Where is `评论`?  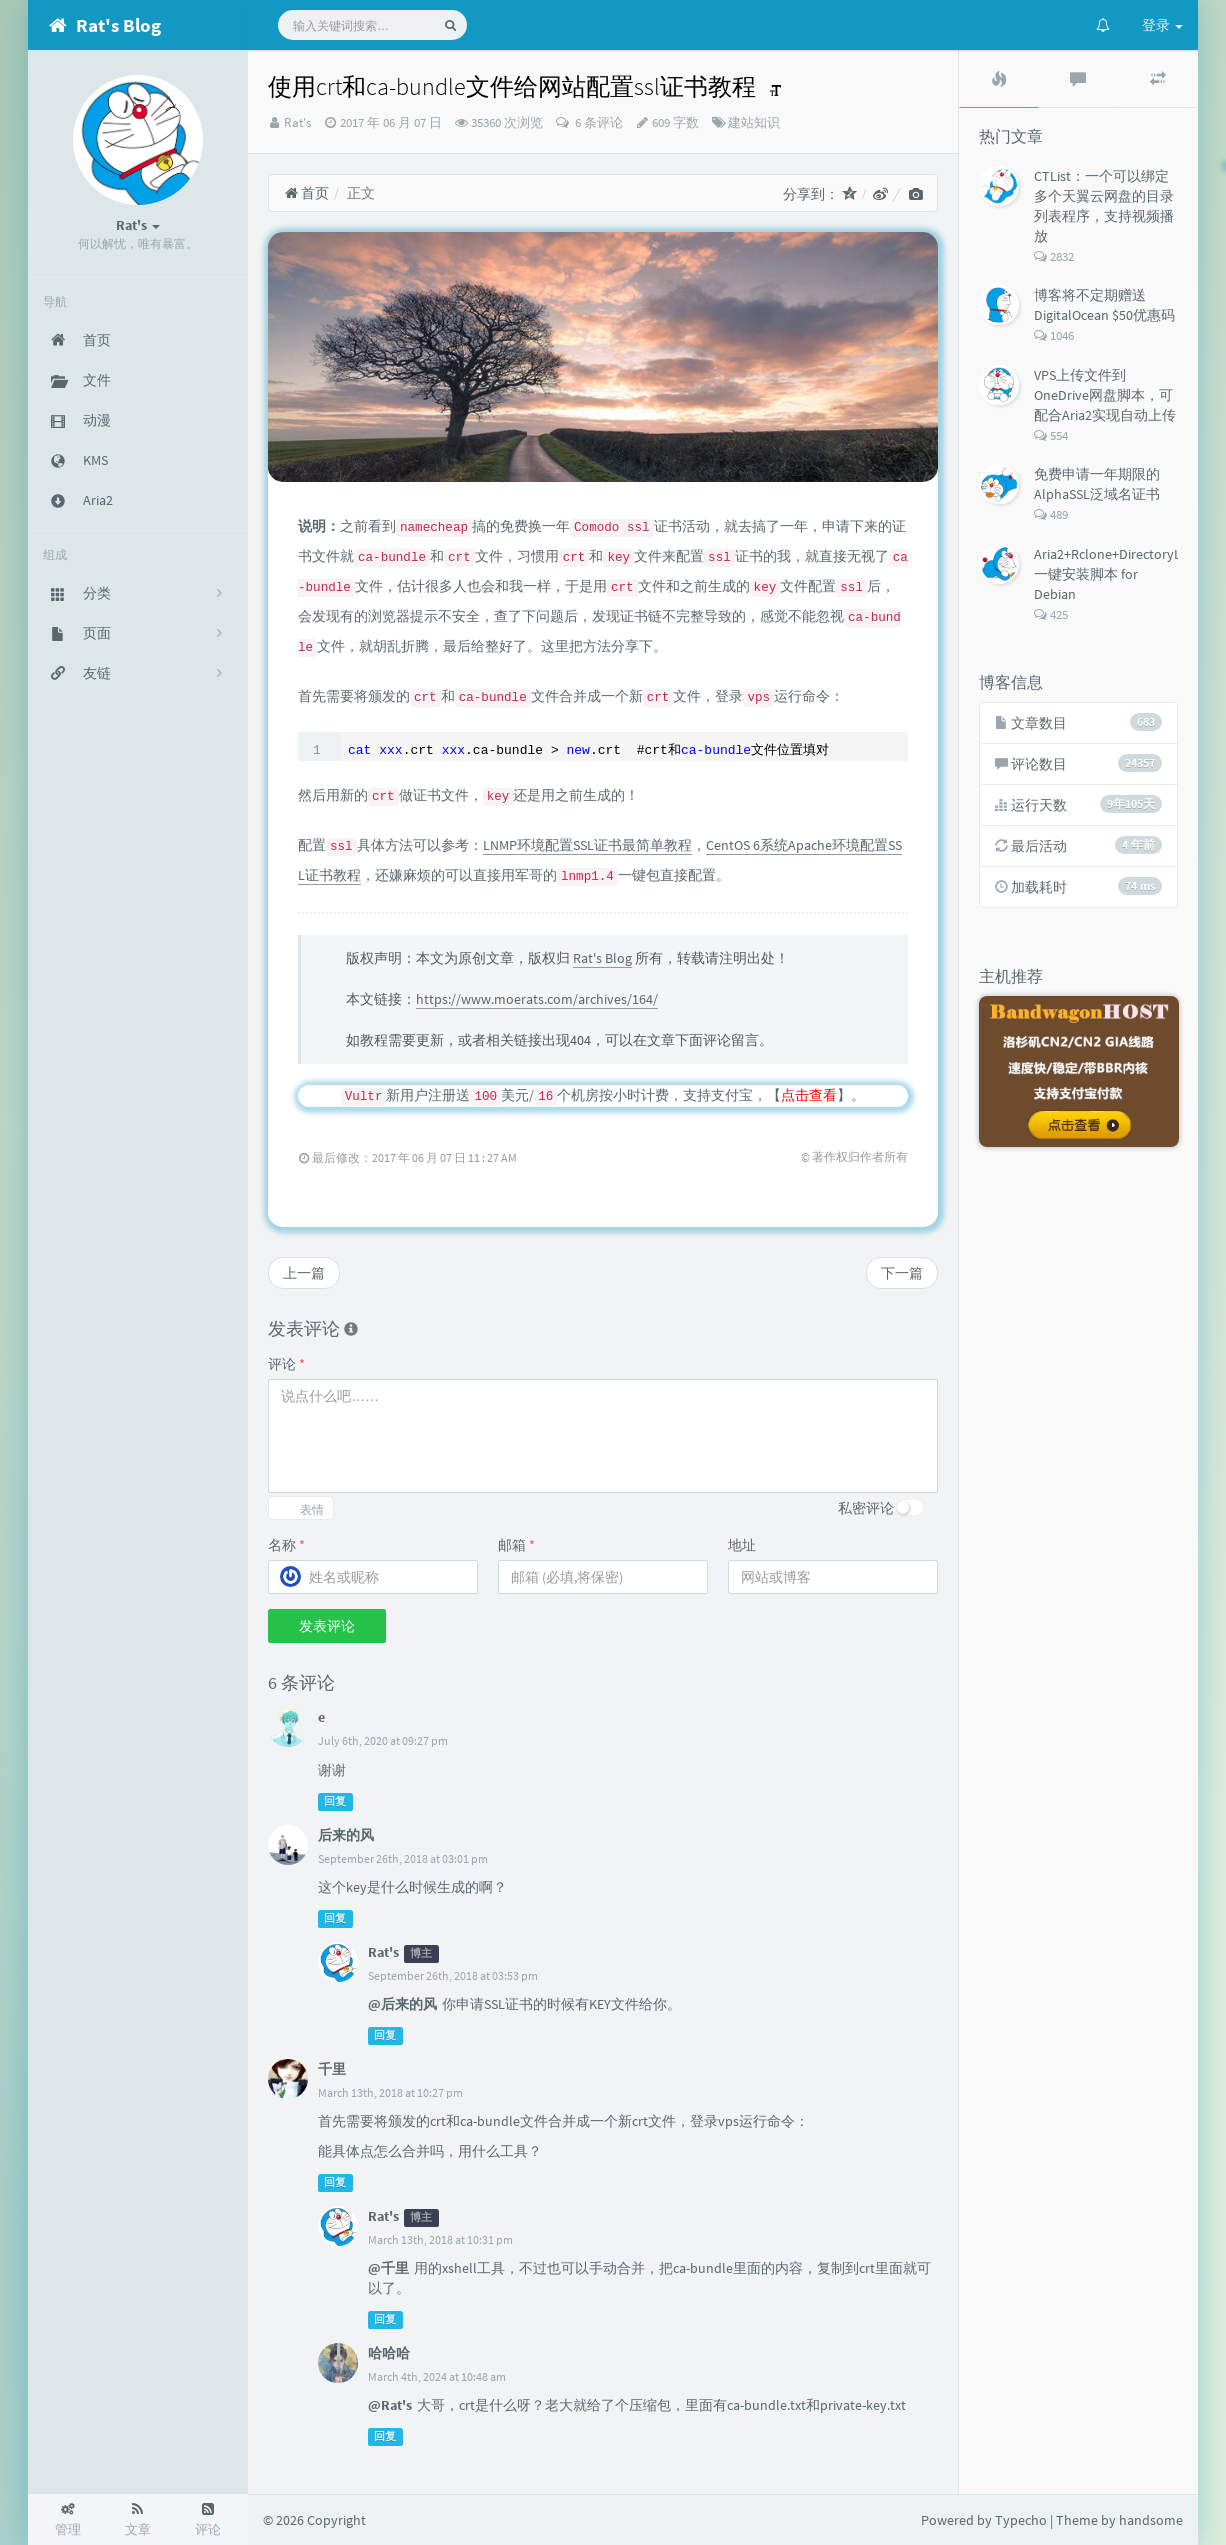 评论 is located at coordinates (286, 1364).